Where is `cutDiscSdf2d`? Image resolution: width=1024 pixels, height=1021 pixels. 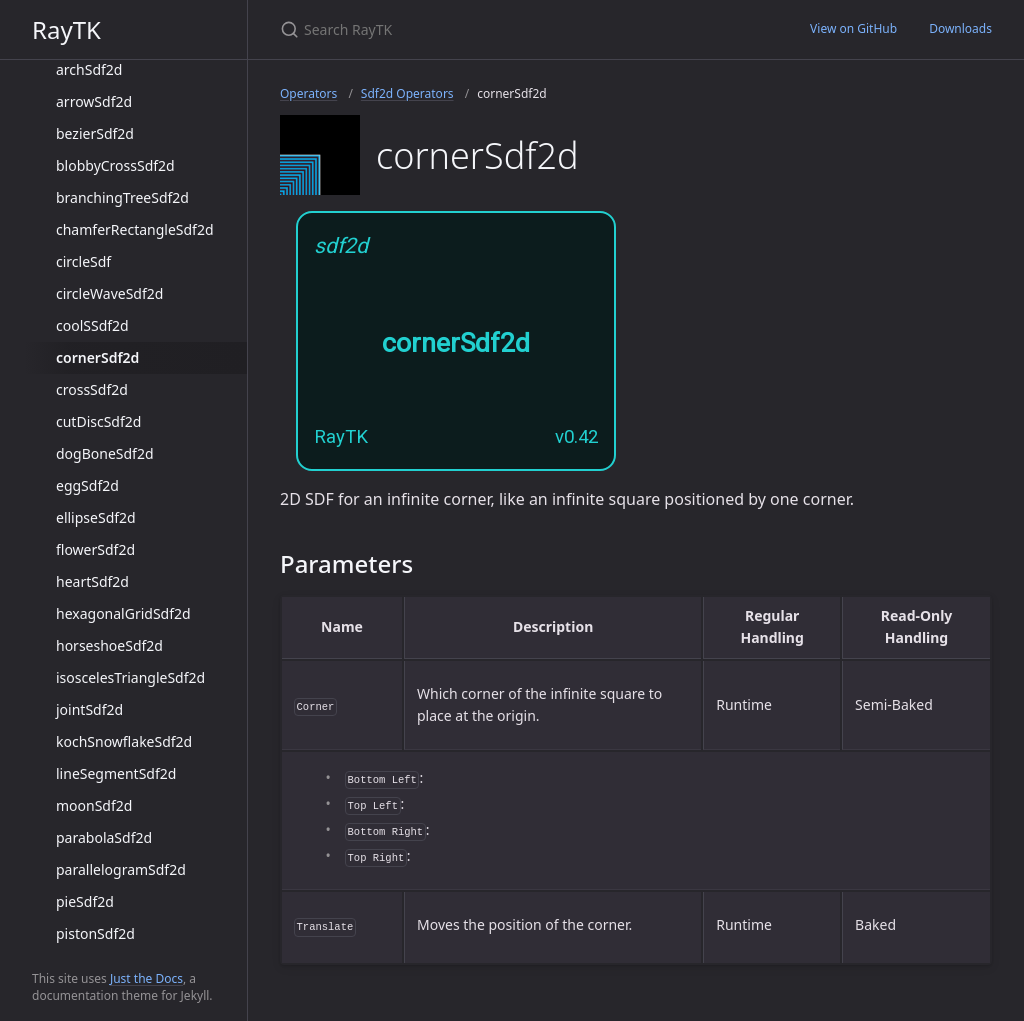 cutDiscSdf2d is located at coordinates (98, 421).